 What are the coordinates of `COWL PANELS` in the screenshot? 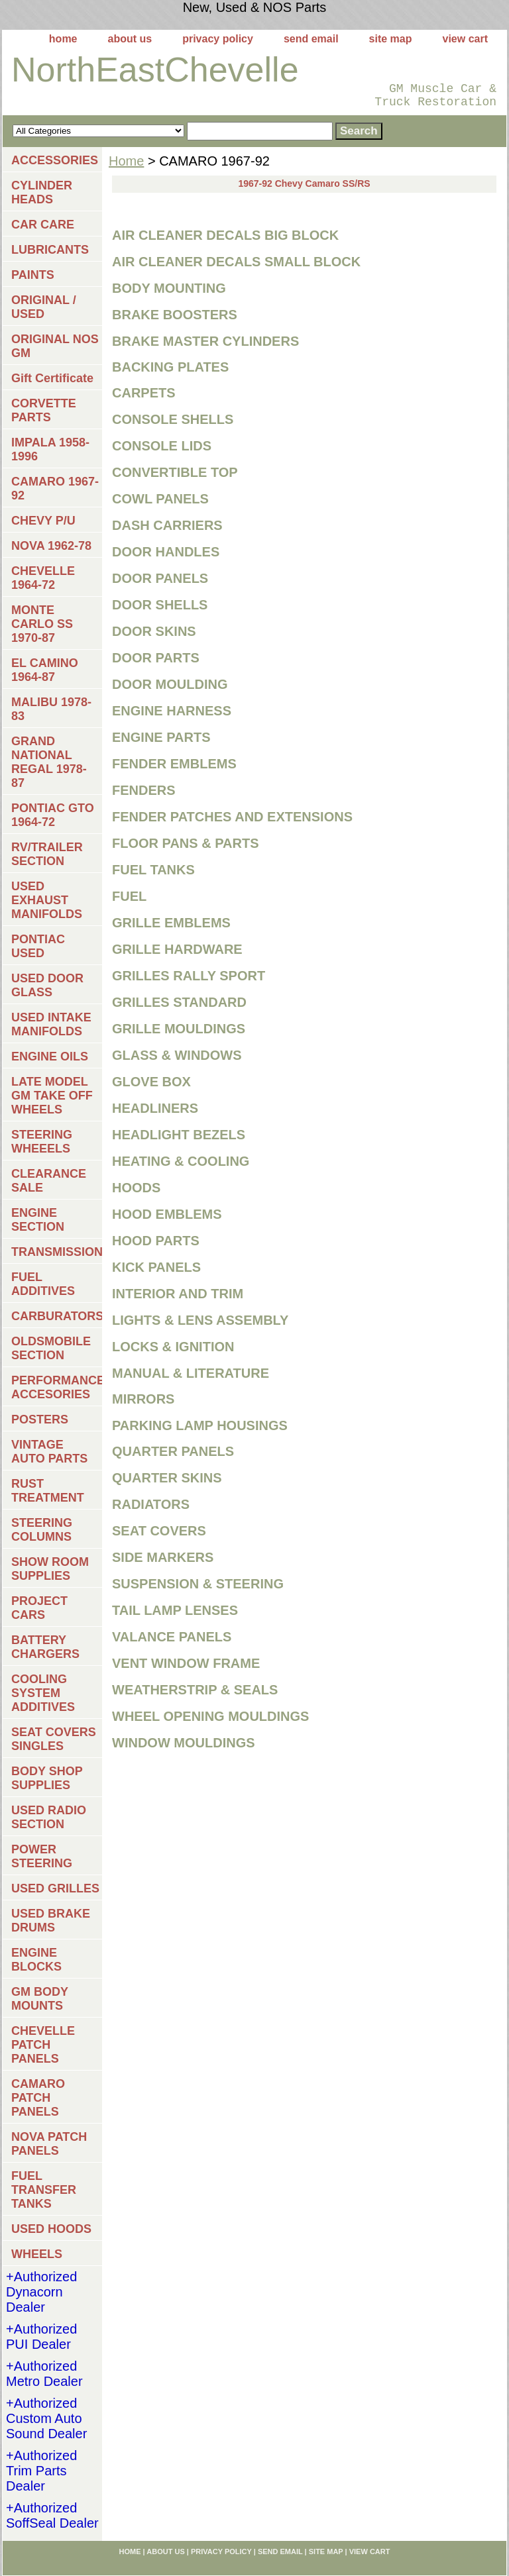 It's located at (160, 498).